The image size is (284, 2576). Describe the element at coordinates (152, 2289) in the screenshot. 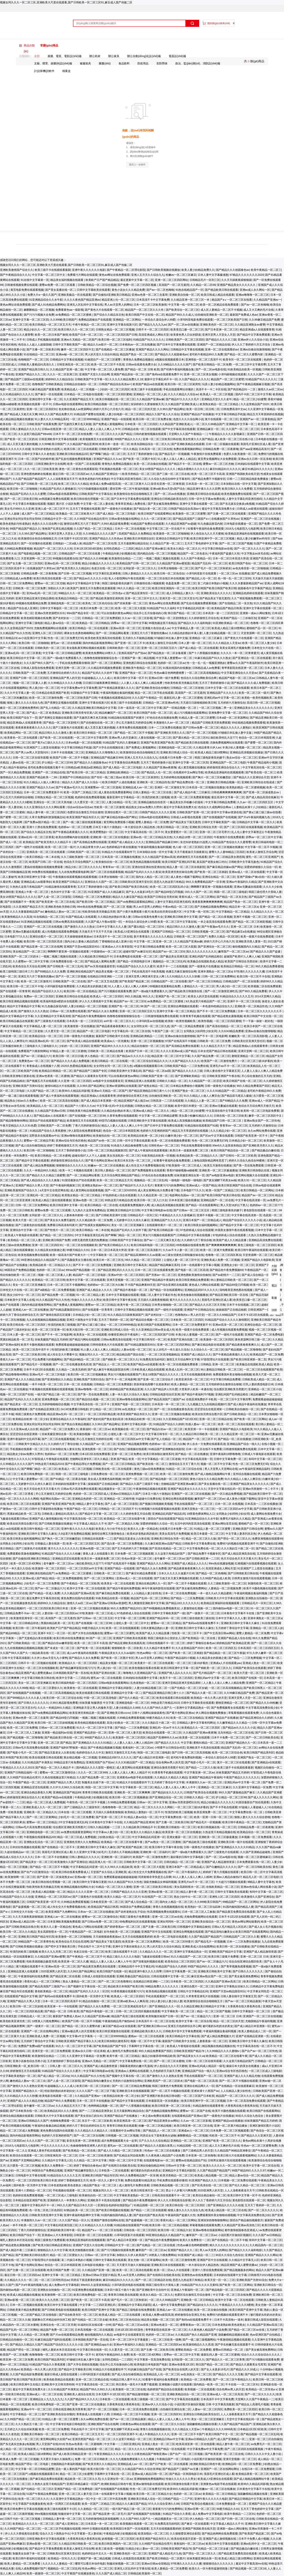

I see `国产亚洲欧美中文自拍中文` at that location.